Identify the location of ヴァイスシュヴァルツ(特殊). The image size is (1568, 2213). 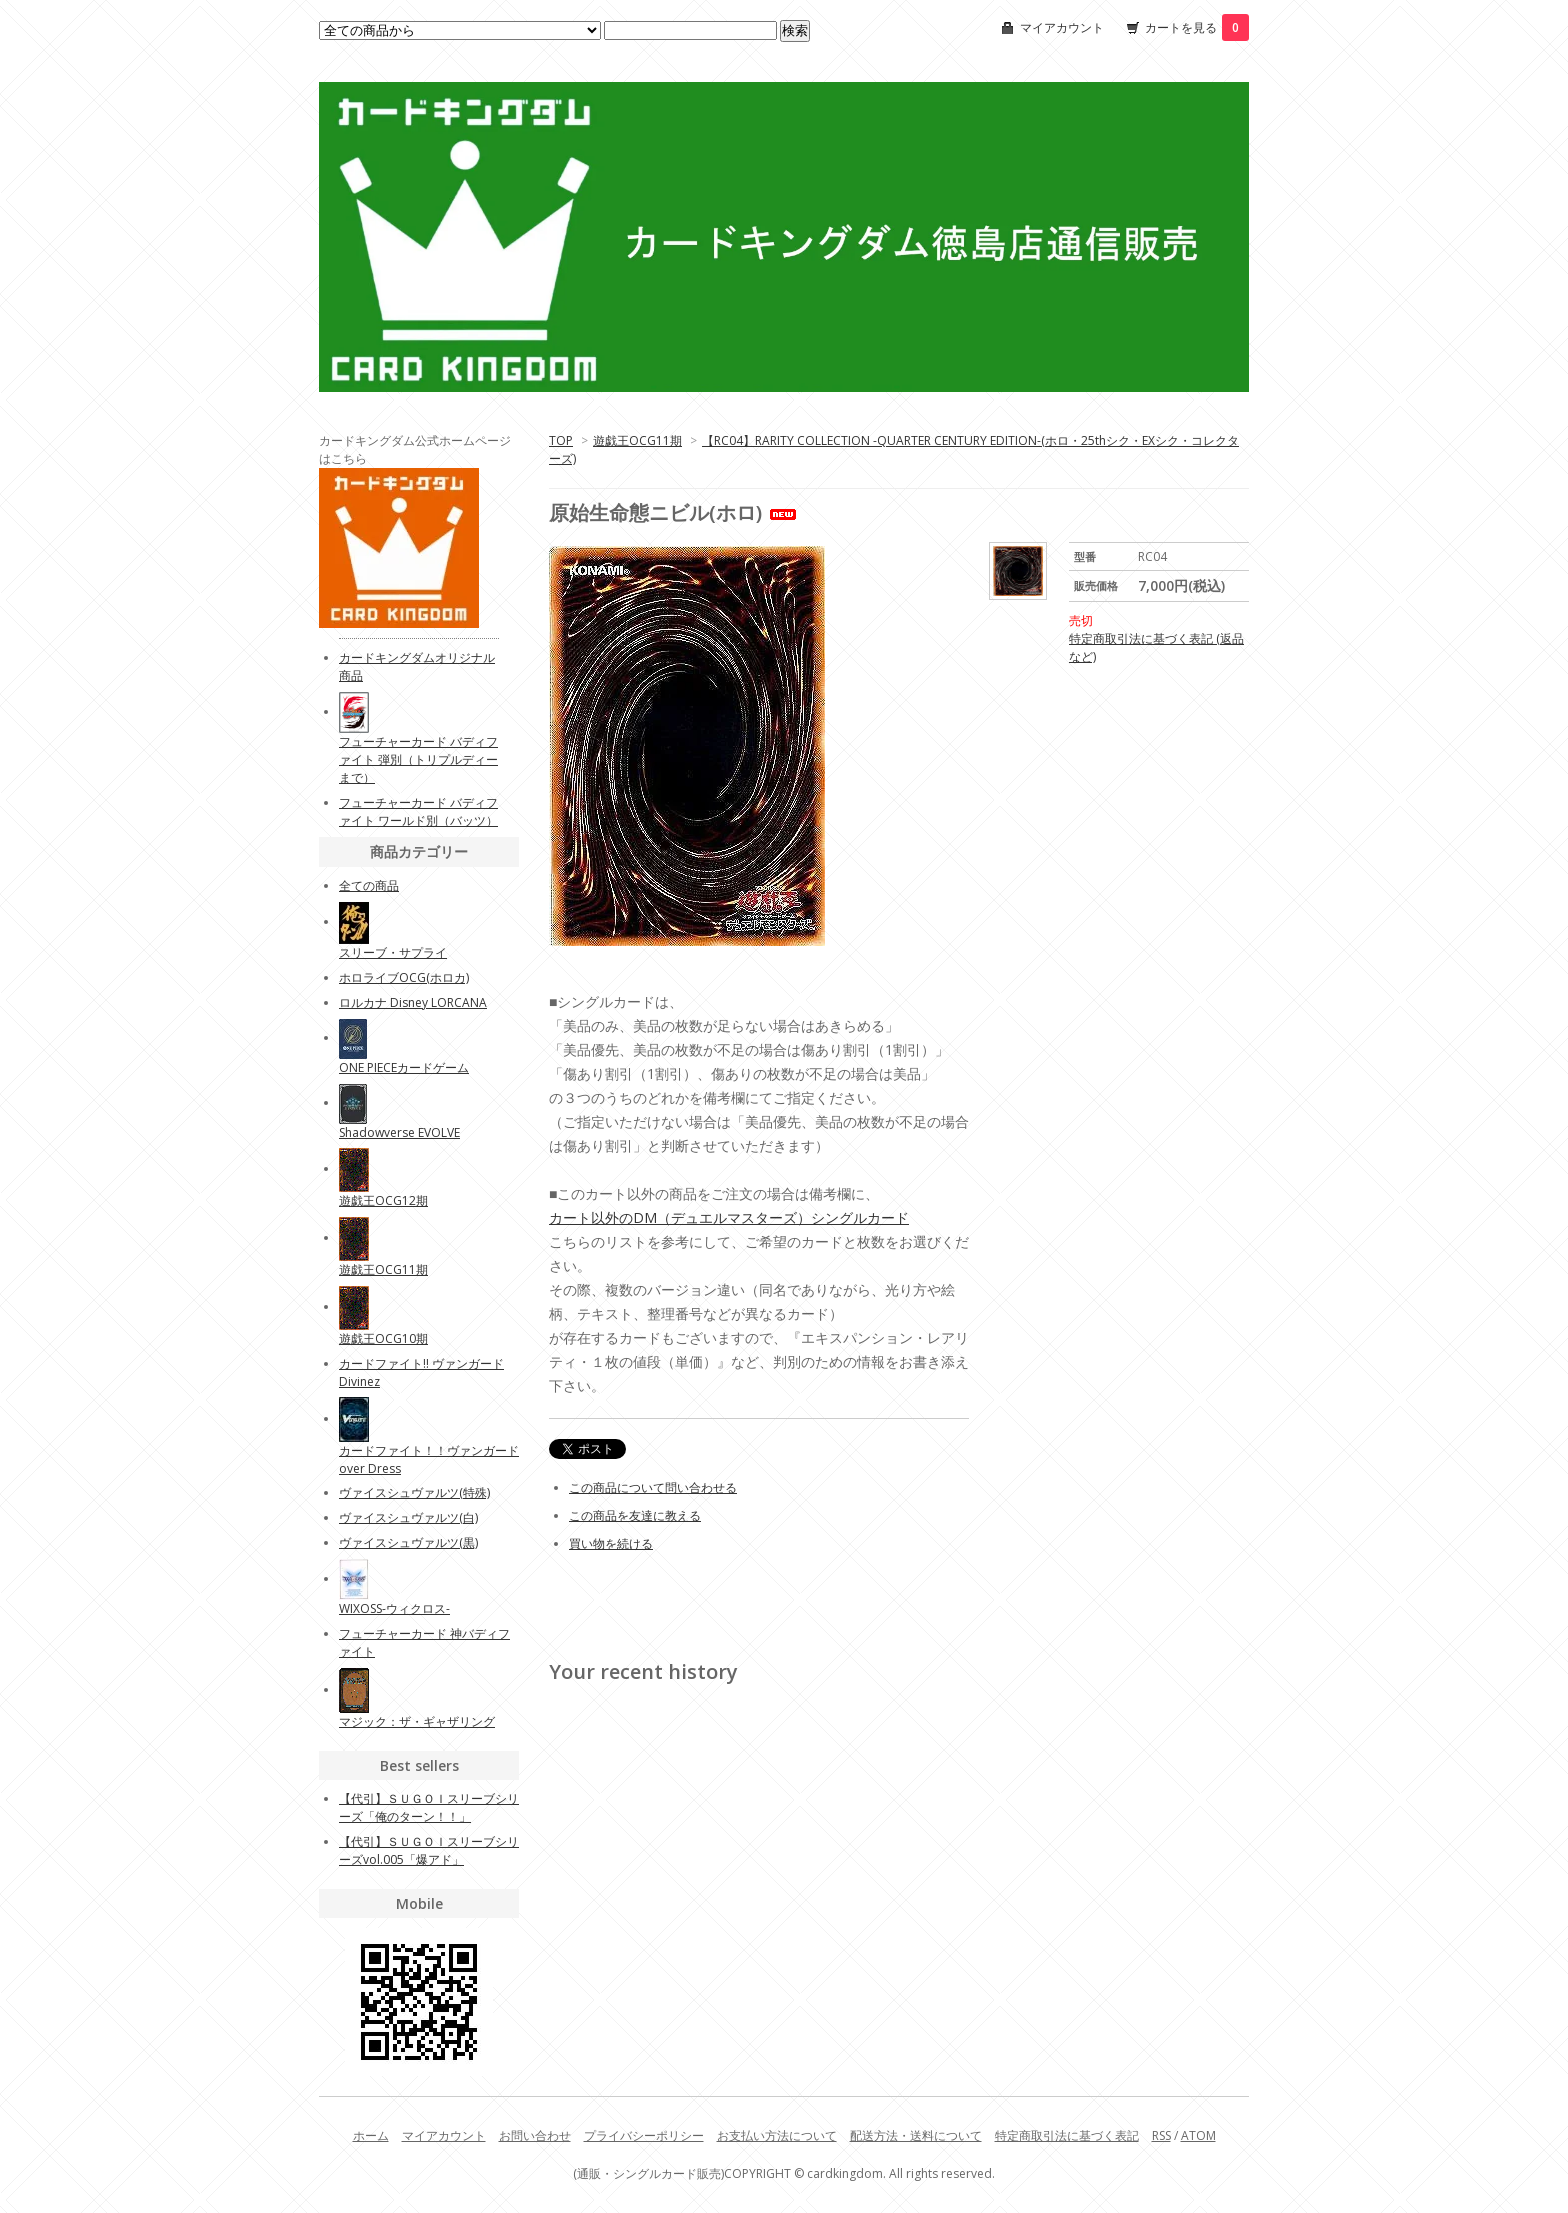
(414, 1492).